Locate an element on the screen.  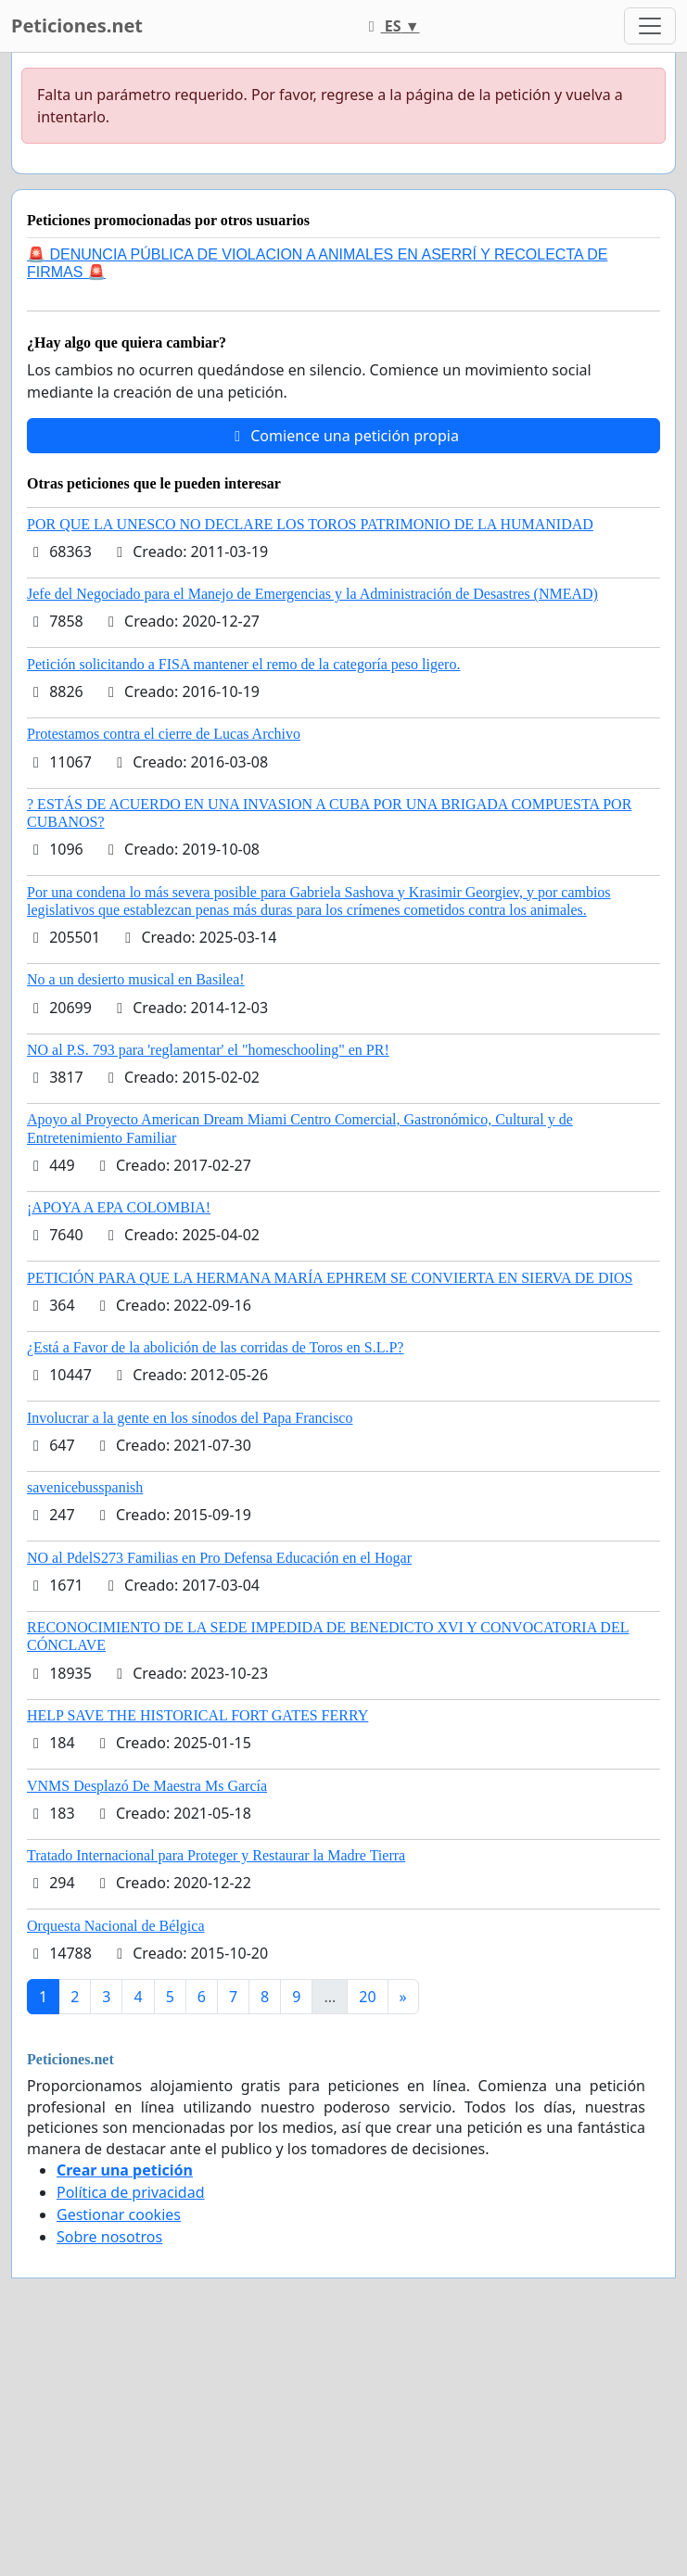
Protestamos contra el cierre de Lucas Archivo is located at coordinates (163, 734).